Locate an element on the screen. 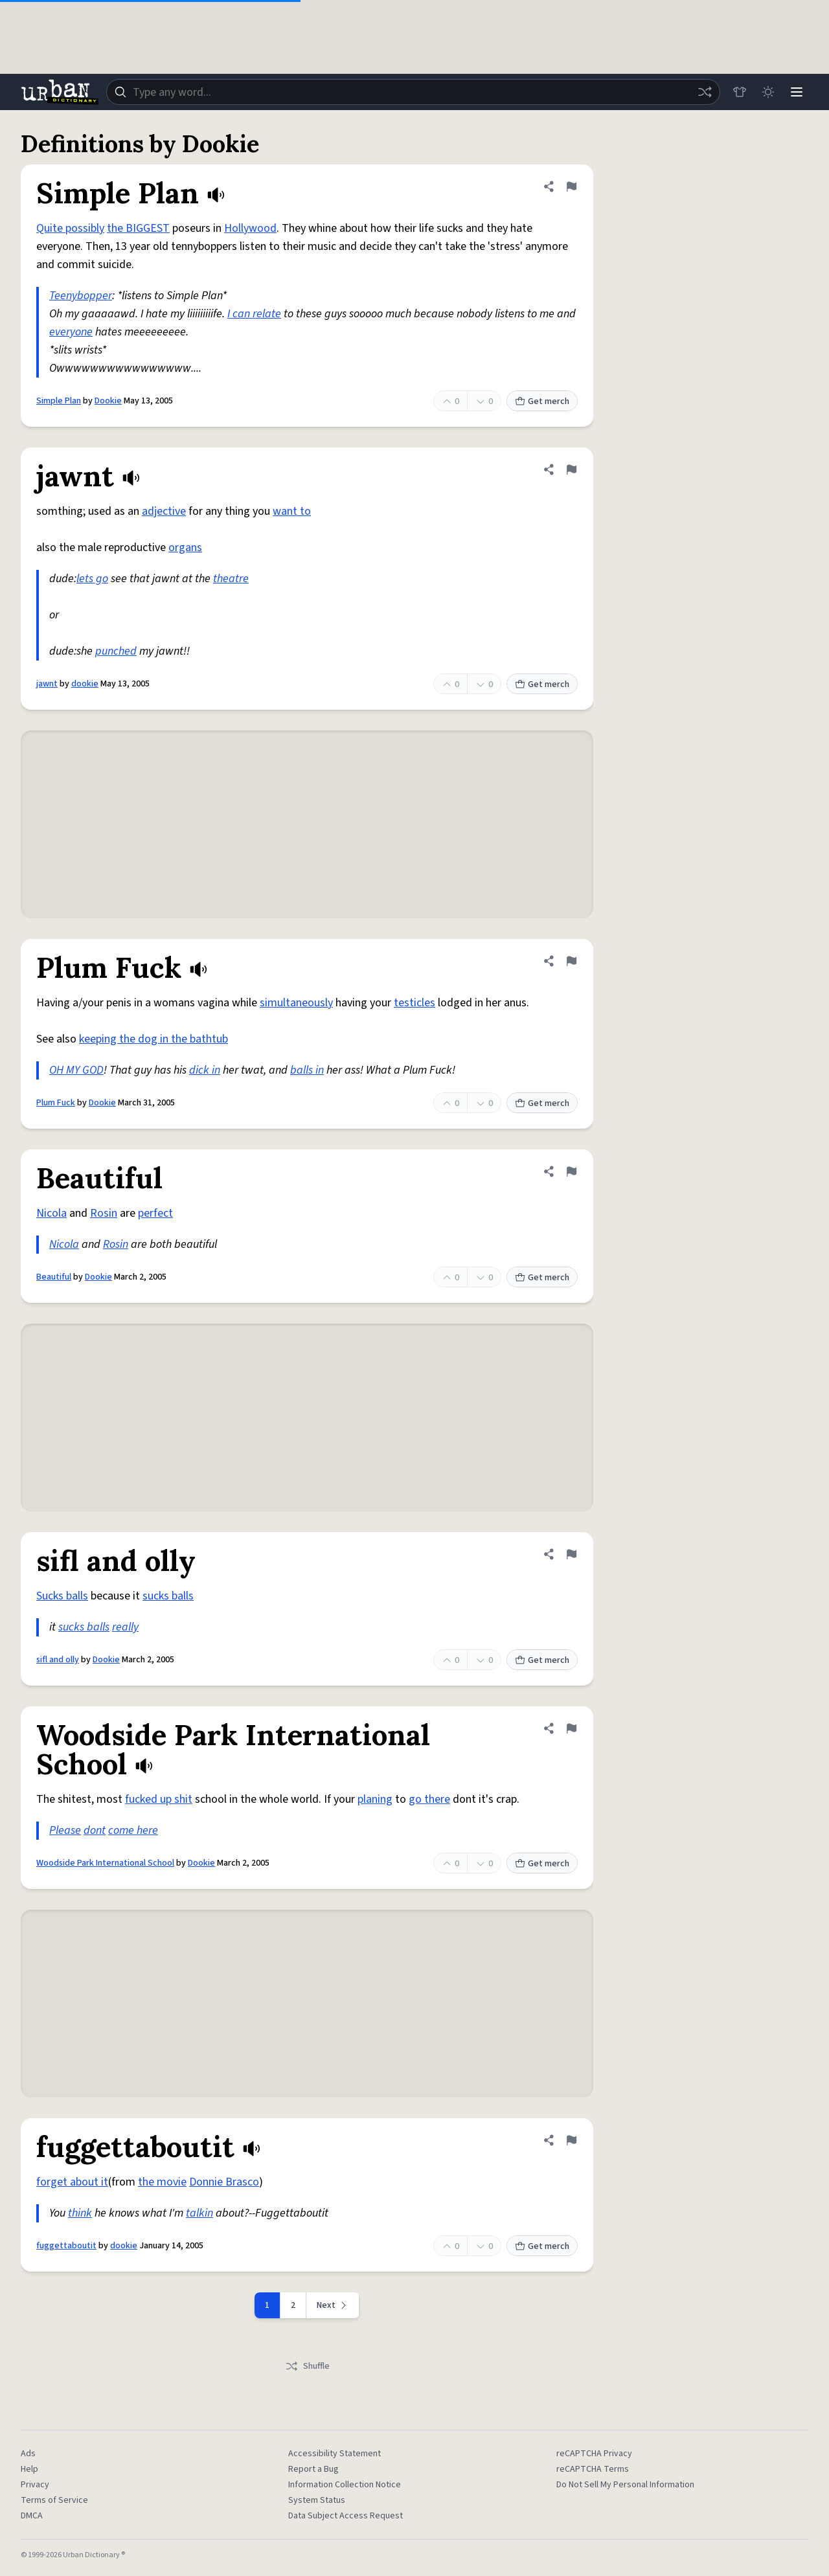 Image resolution: width=829 pixels, height=2576 pixels. Privacy is located at coordinates (35, 2484).